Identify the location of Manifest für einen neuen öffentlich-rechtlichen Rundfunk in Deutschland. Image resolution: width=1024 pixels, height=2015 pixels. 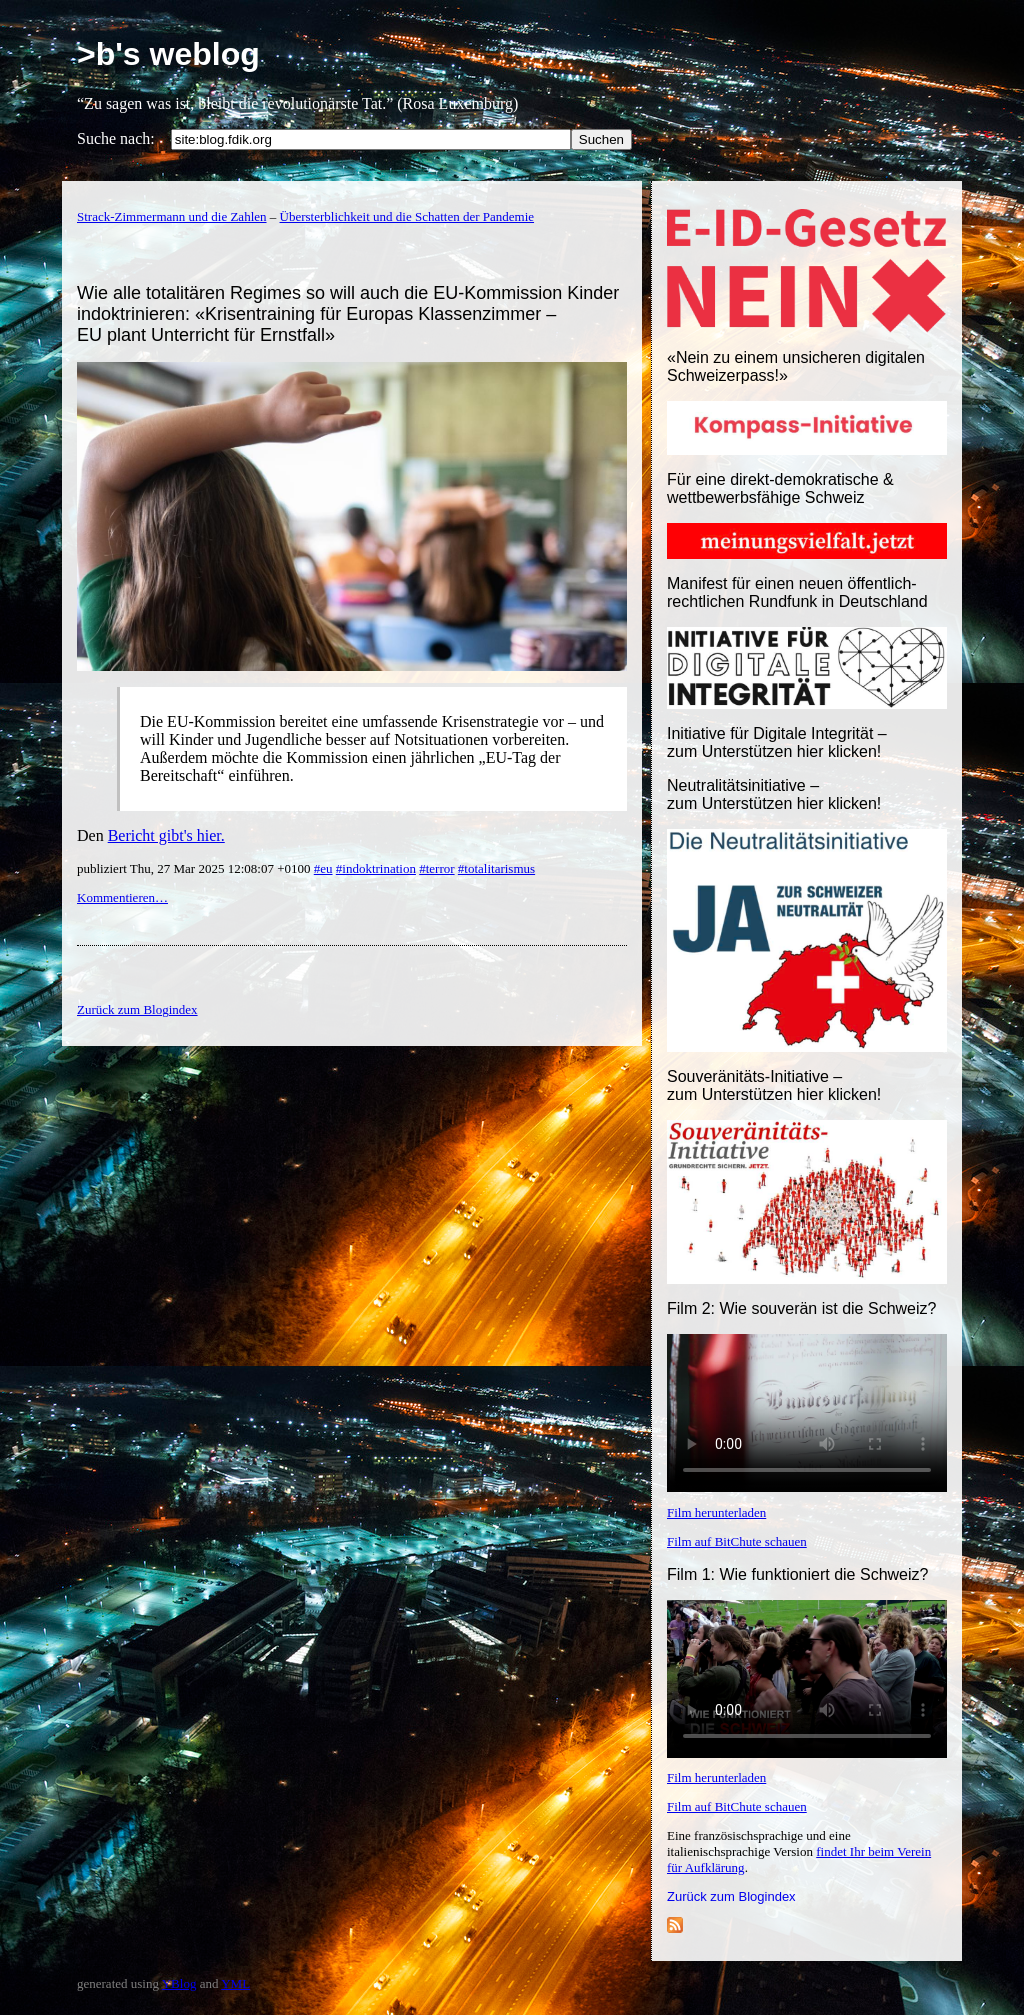
(797, 592).